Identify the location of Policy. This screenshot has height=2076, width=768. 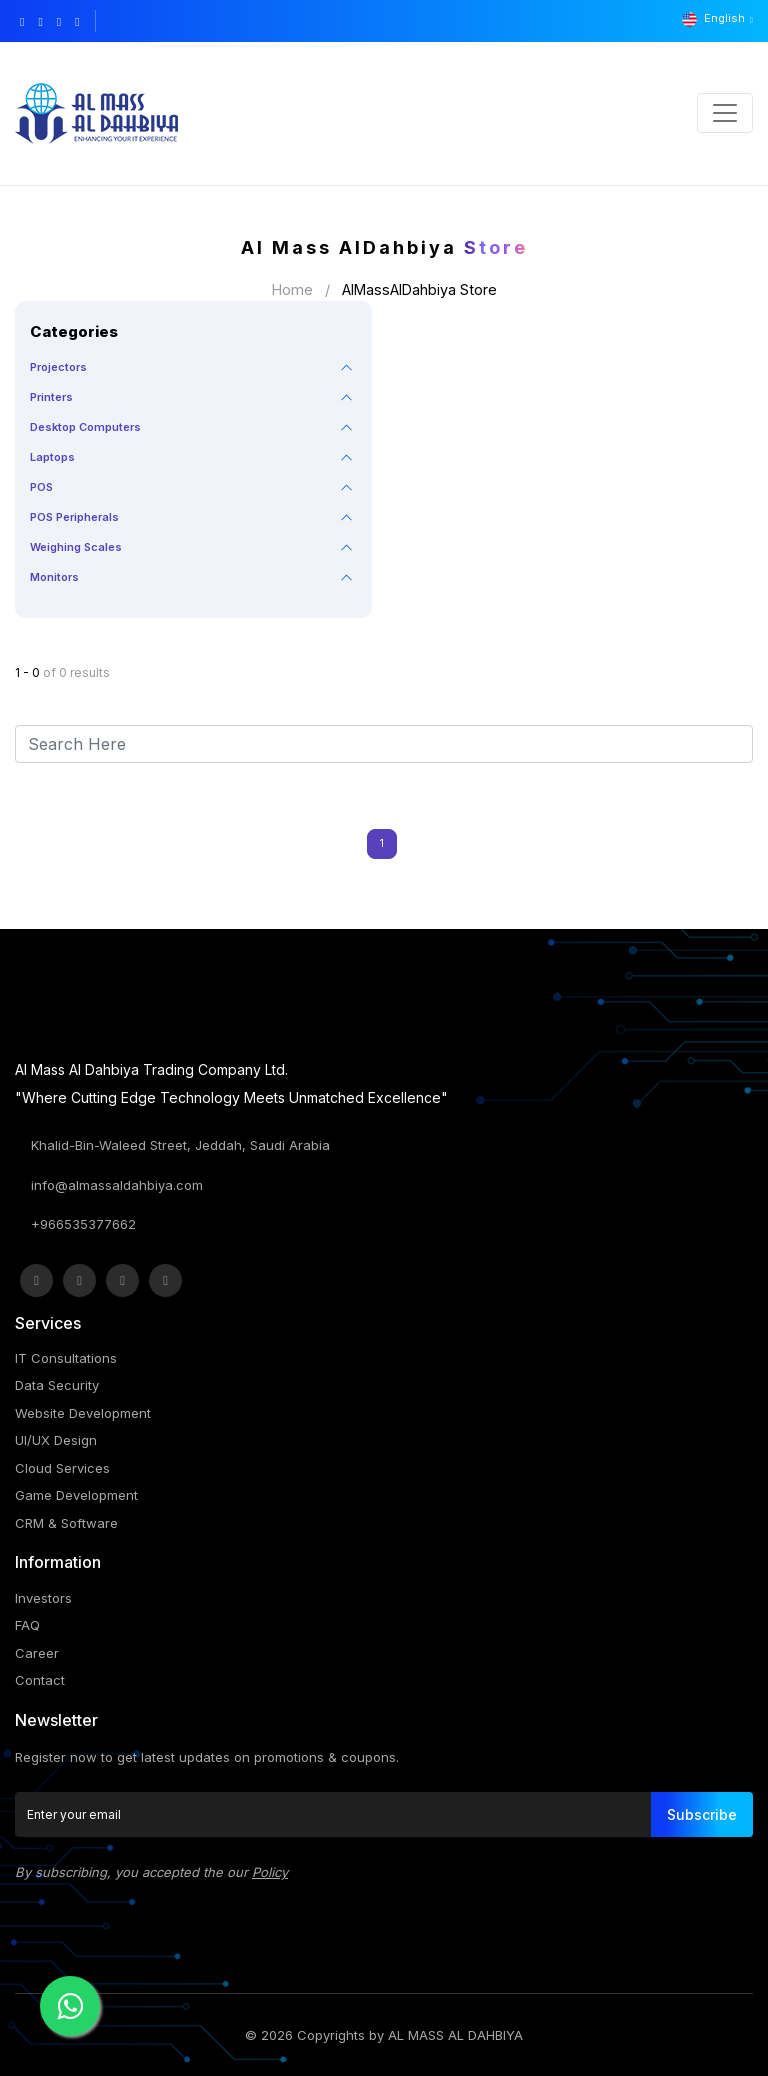
(270, 1872).